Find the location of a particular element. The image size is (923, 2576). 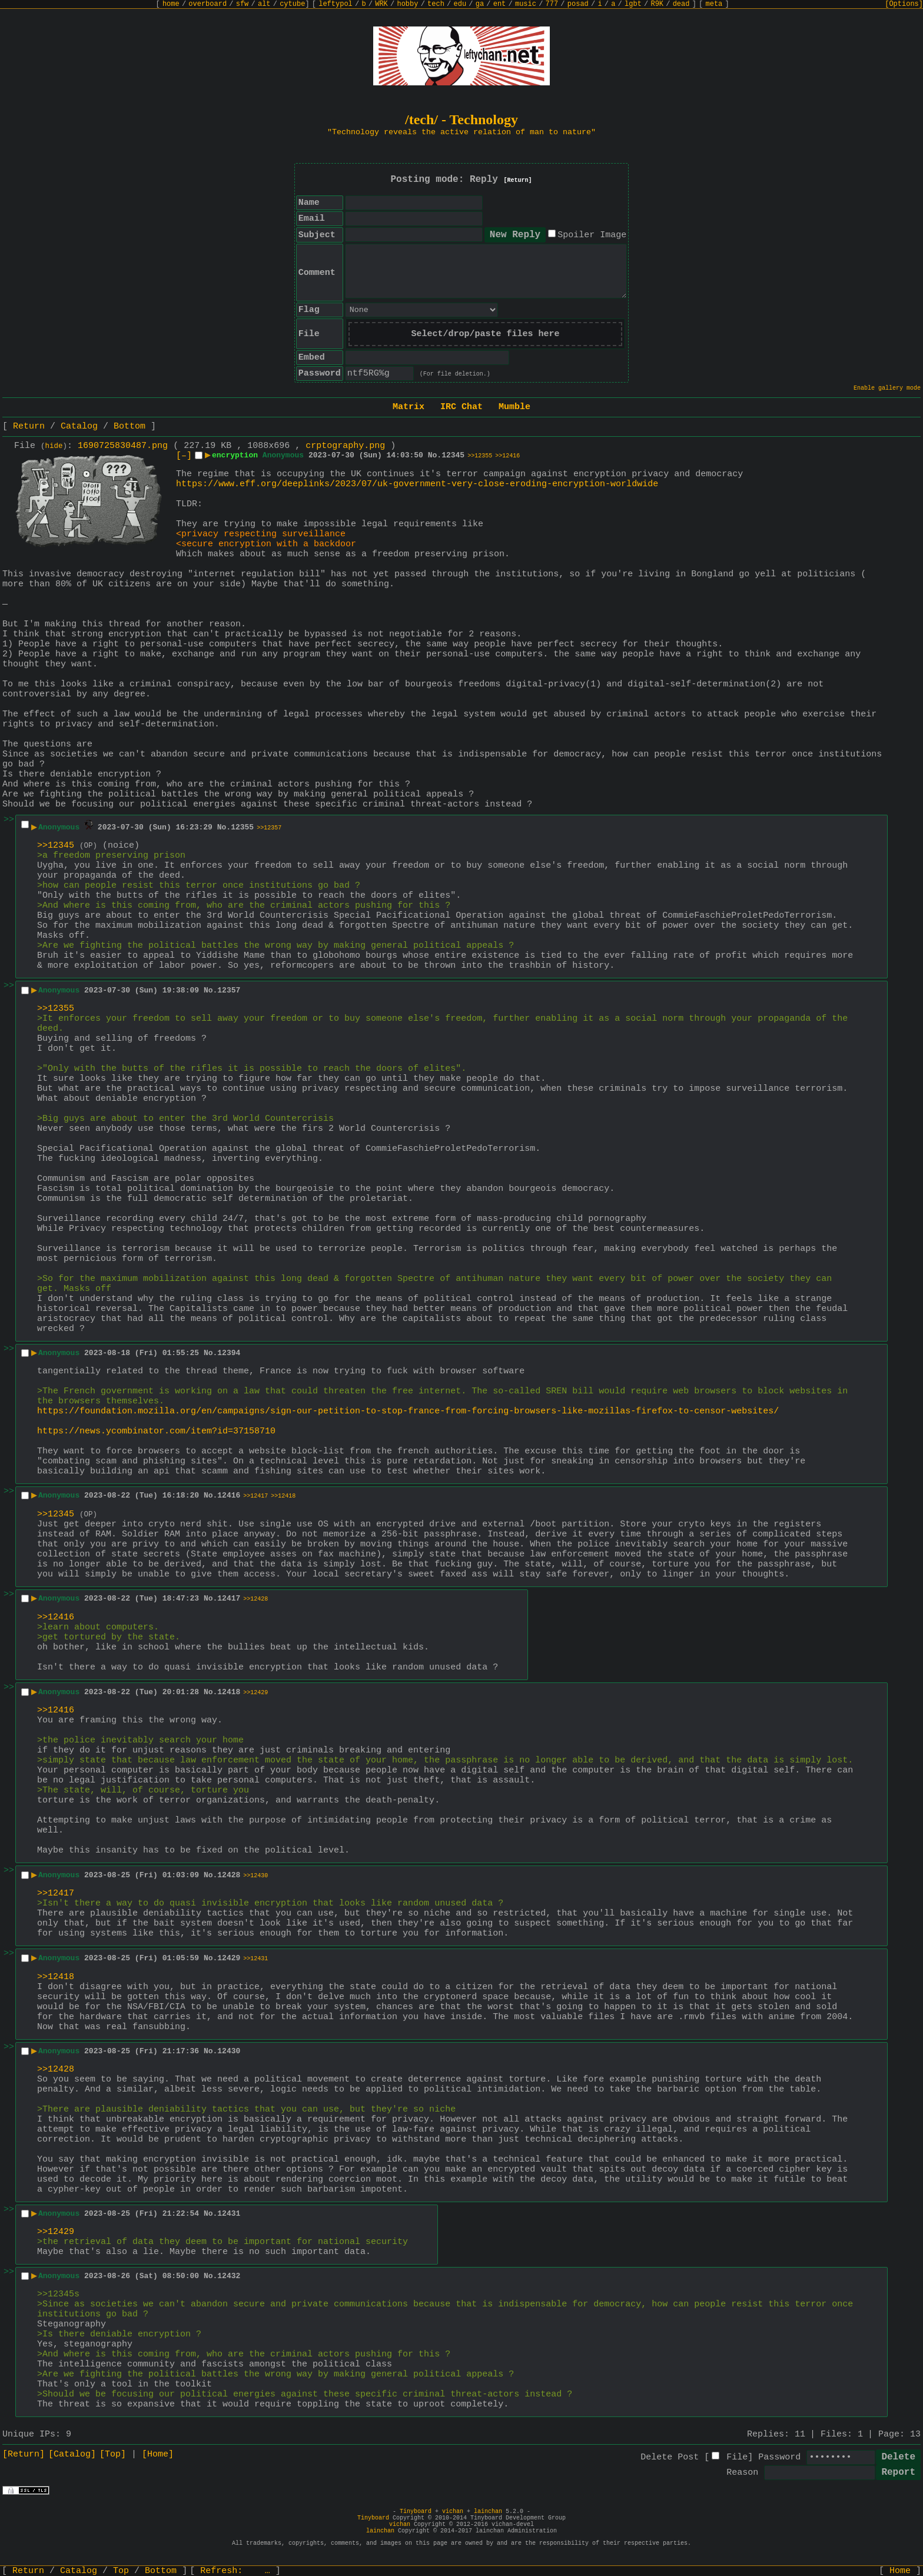

Enable gallery mode is located at coordinates (887, 388).